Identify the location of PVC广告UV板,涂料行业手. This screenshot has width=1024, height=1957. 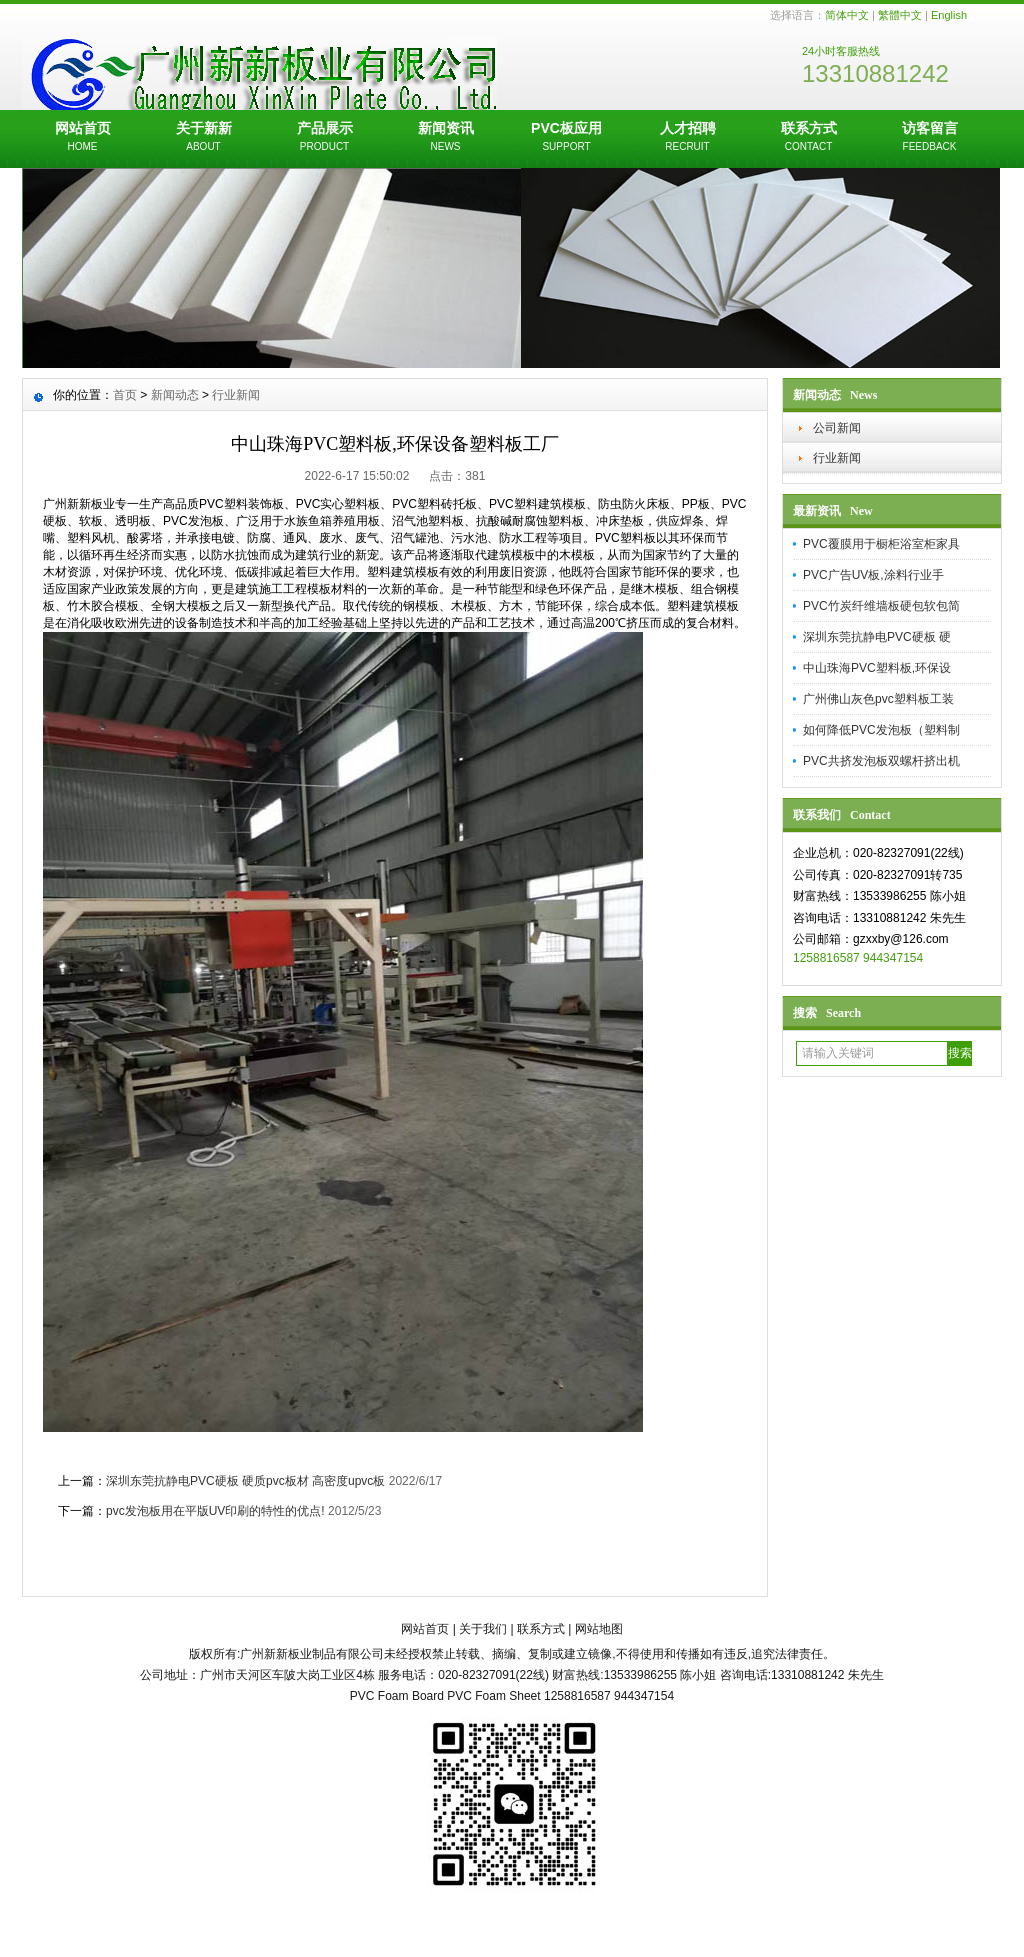
(873, 575).